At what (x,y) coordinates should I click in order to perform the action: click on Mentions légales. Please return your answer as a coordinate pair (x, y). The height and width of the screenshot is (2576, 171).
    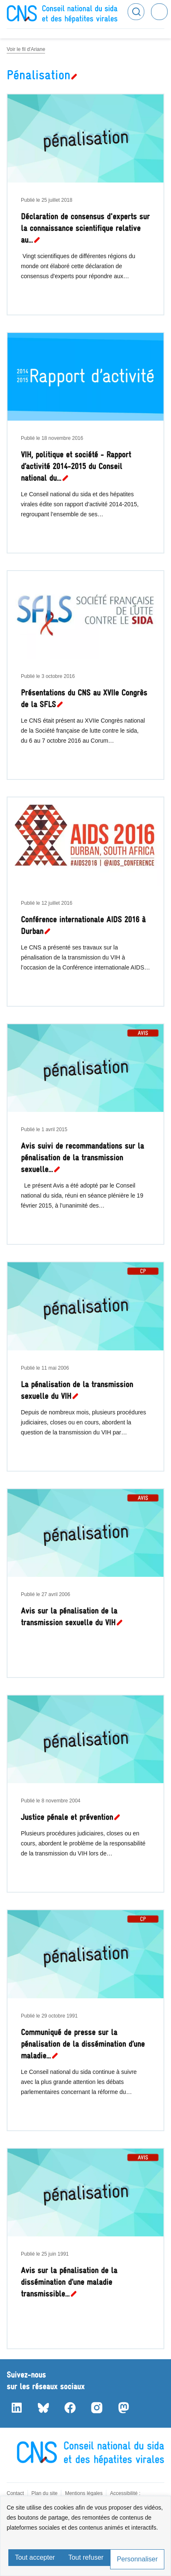
    Looking at the image, I should click on (84, 2493).